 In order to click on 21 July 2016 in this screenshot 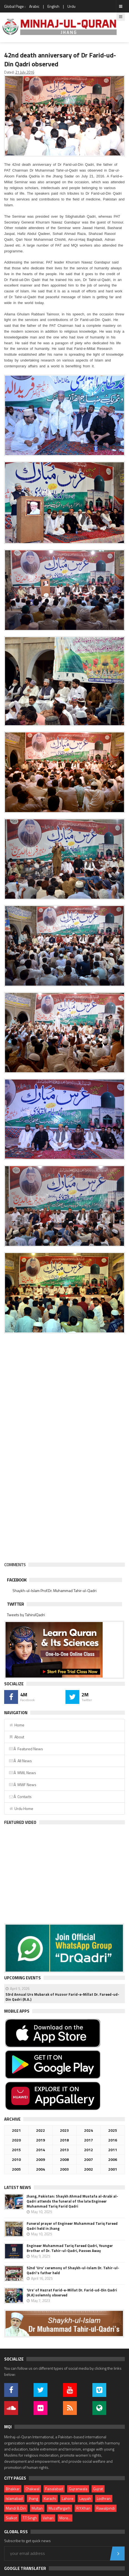, I will do `click(24, 72)`.